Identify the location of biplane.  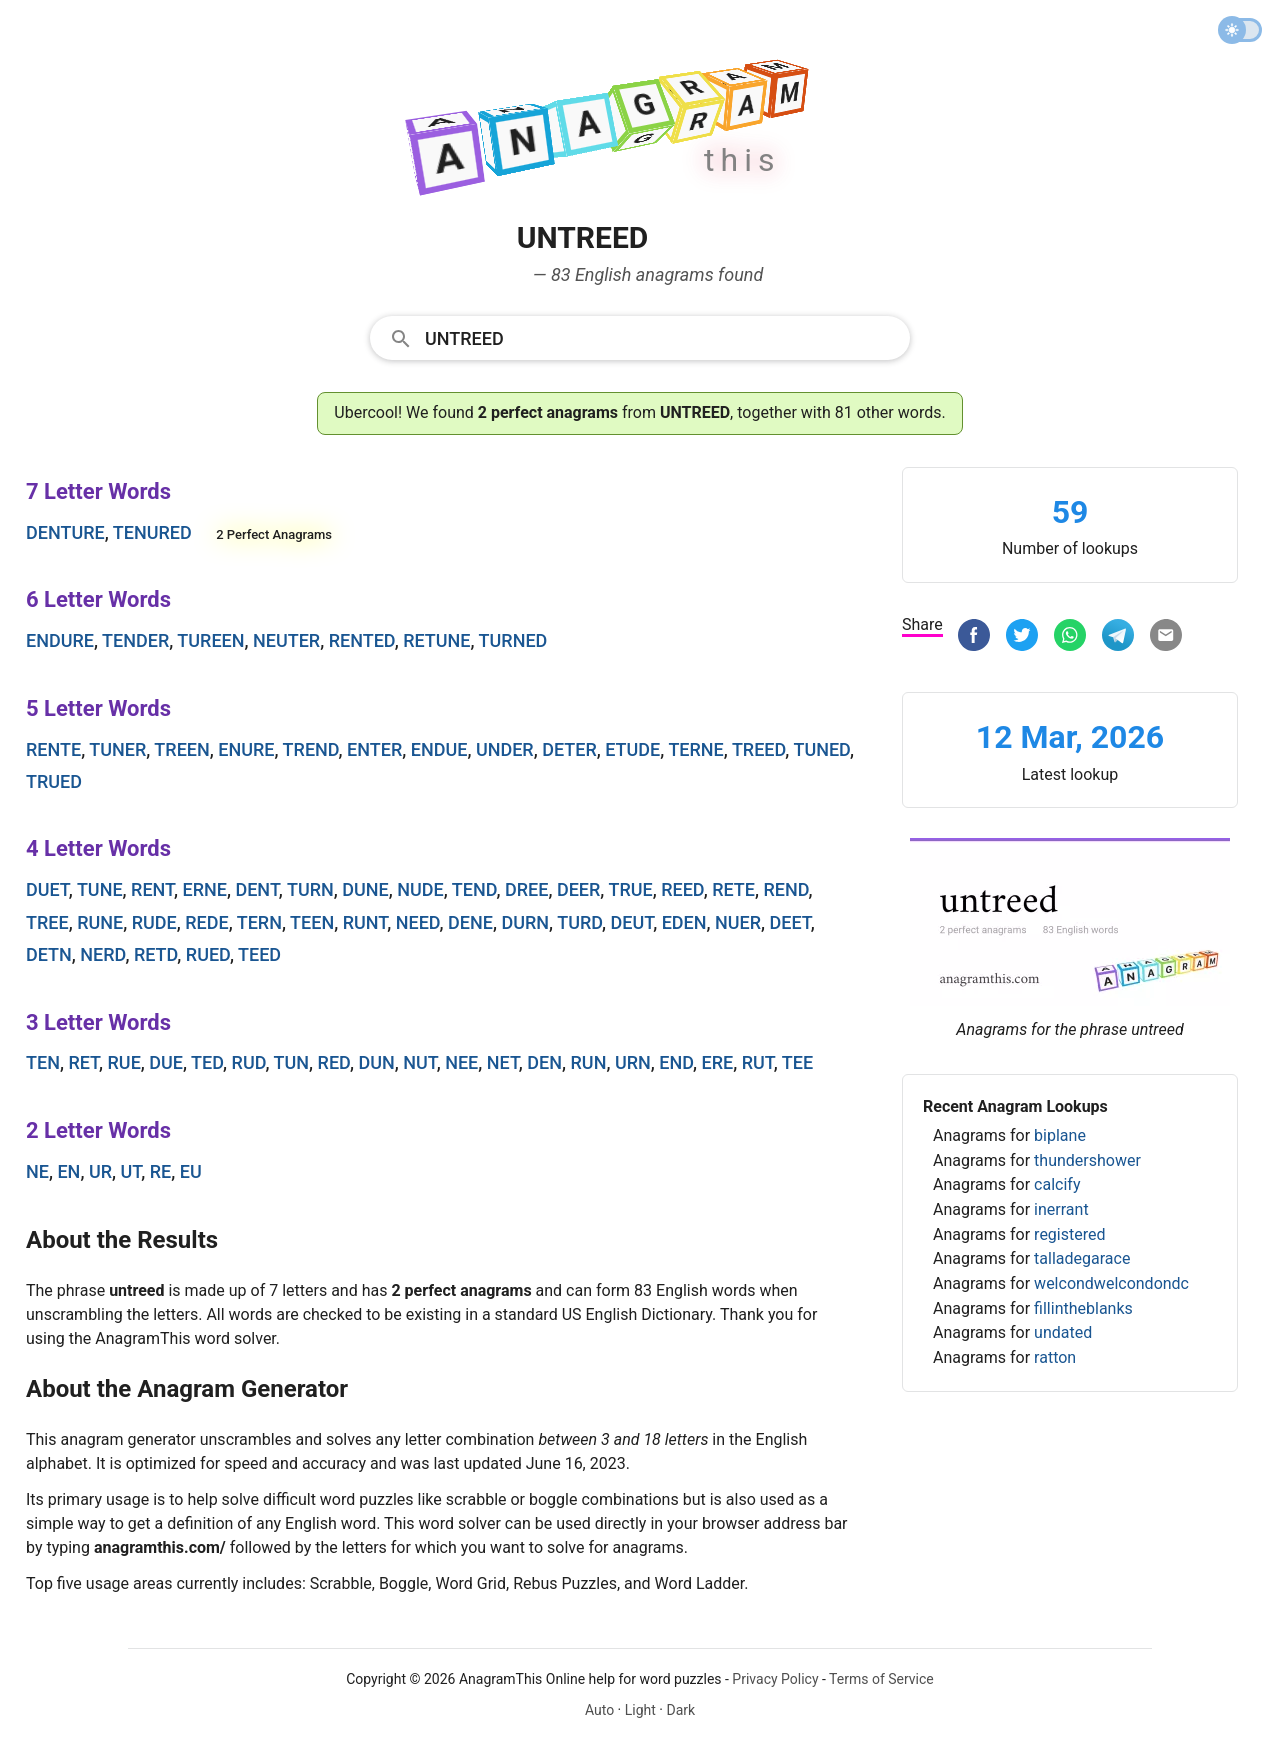
(1060, 1135).